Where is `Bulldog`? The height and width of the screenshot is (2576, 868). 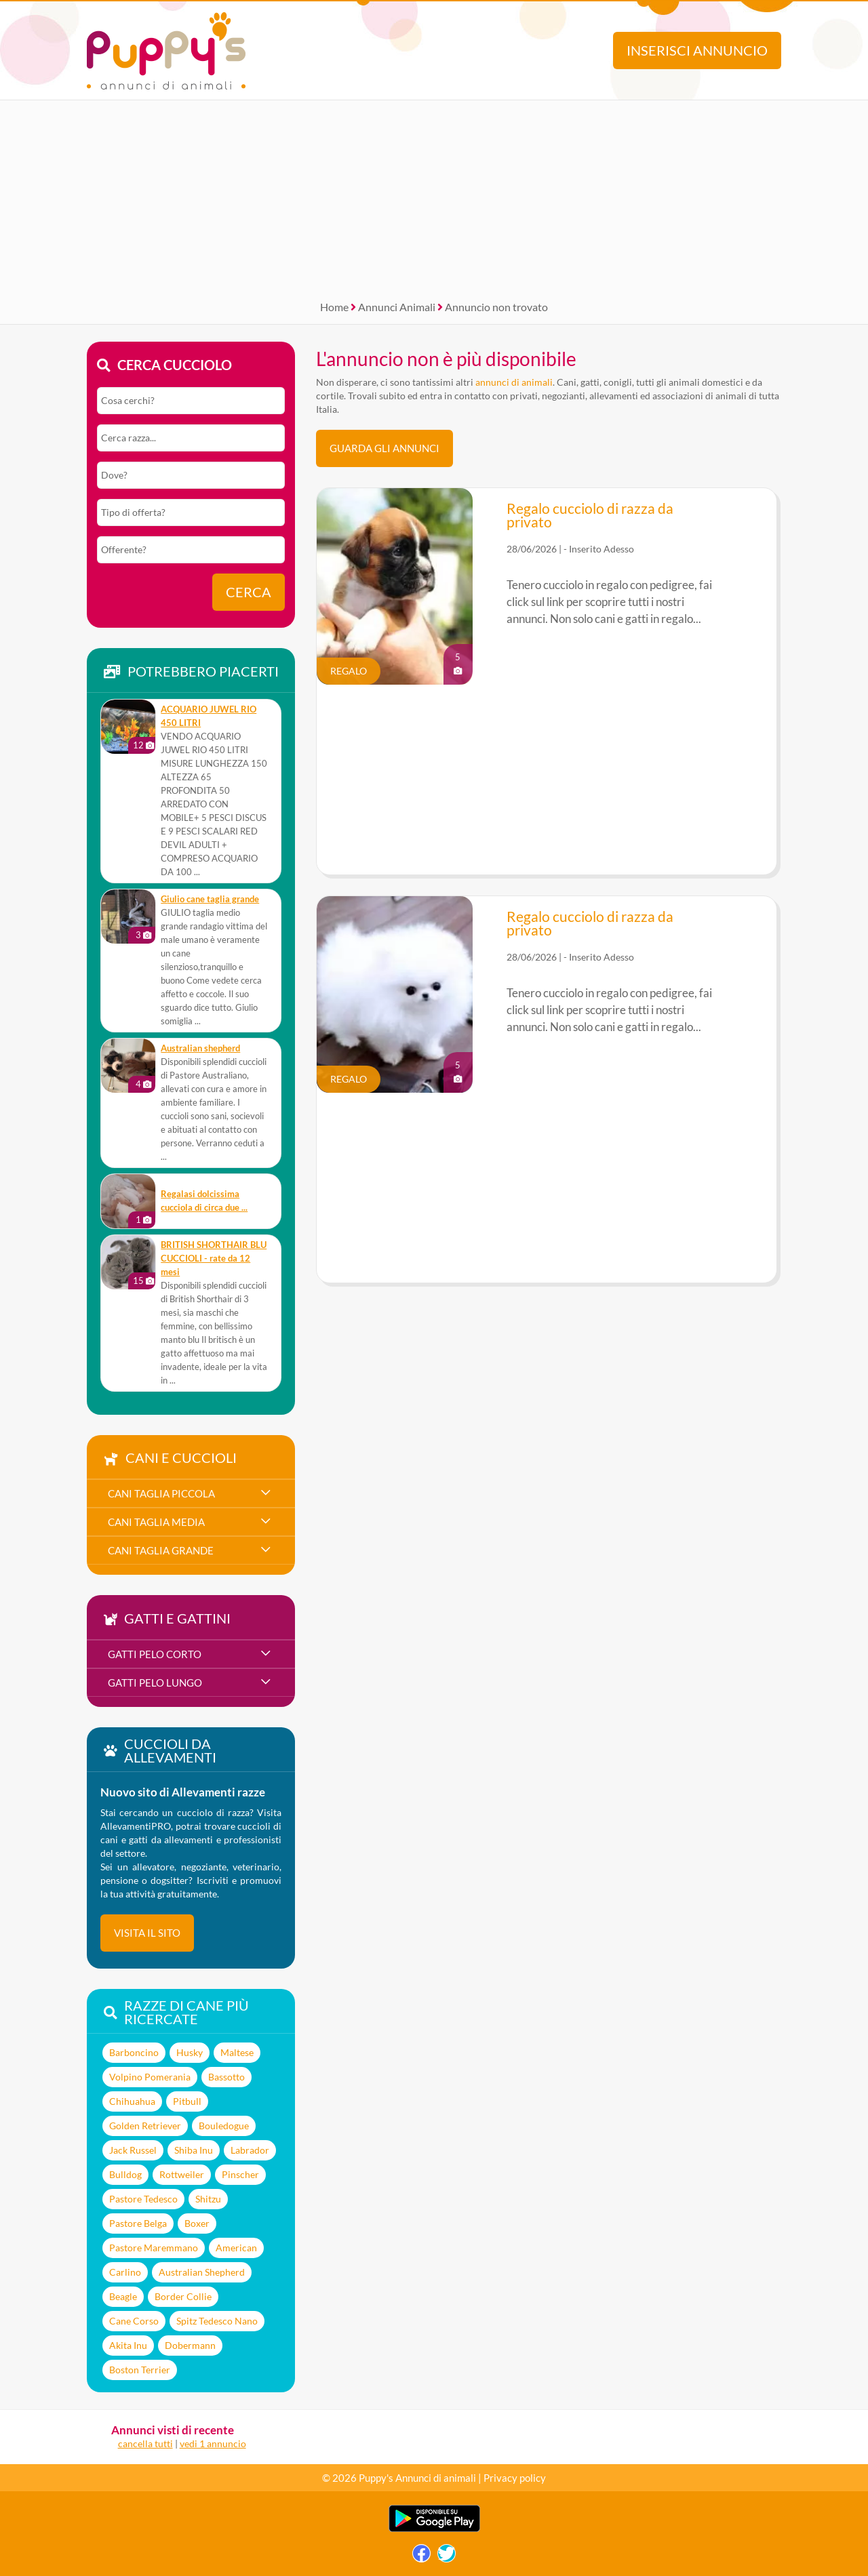 Bulldog is located at coordinates (125, 2174).